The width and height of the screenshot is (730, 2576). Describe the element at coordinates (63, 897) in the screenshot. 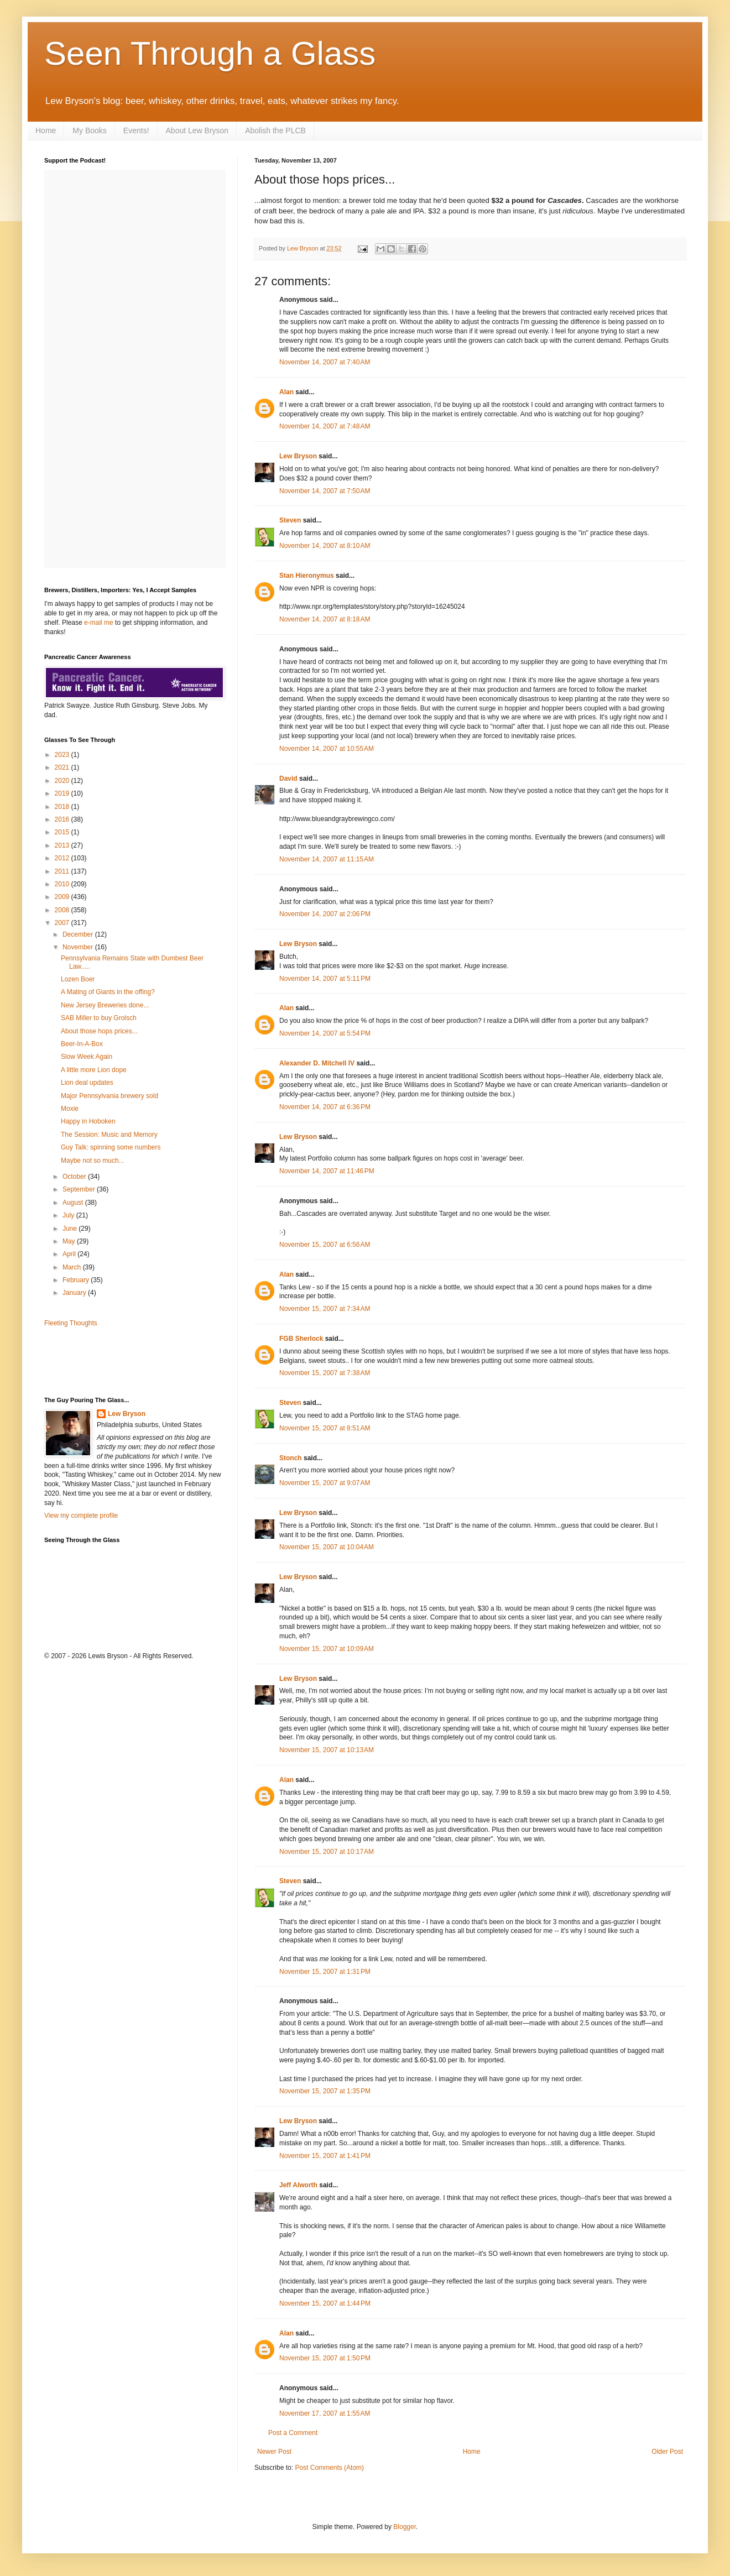

I see `2009` at that location.